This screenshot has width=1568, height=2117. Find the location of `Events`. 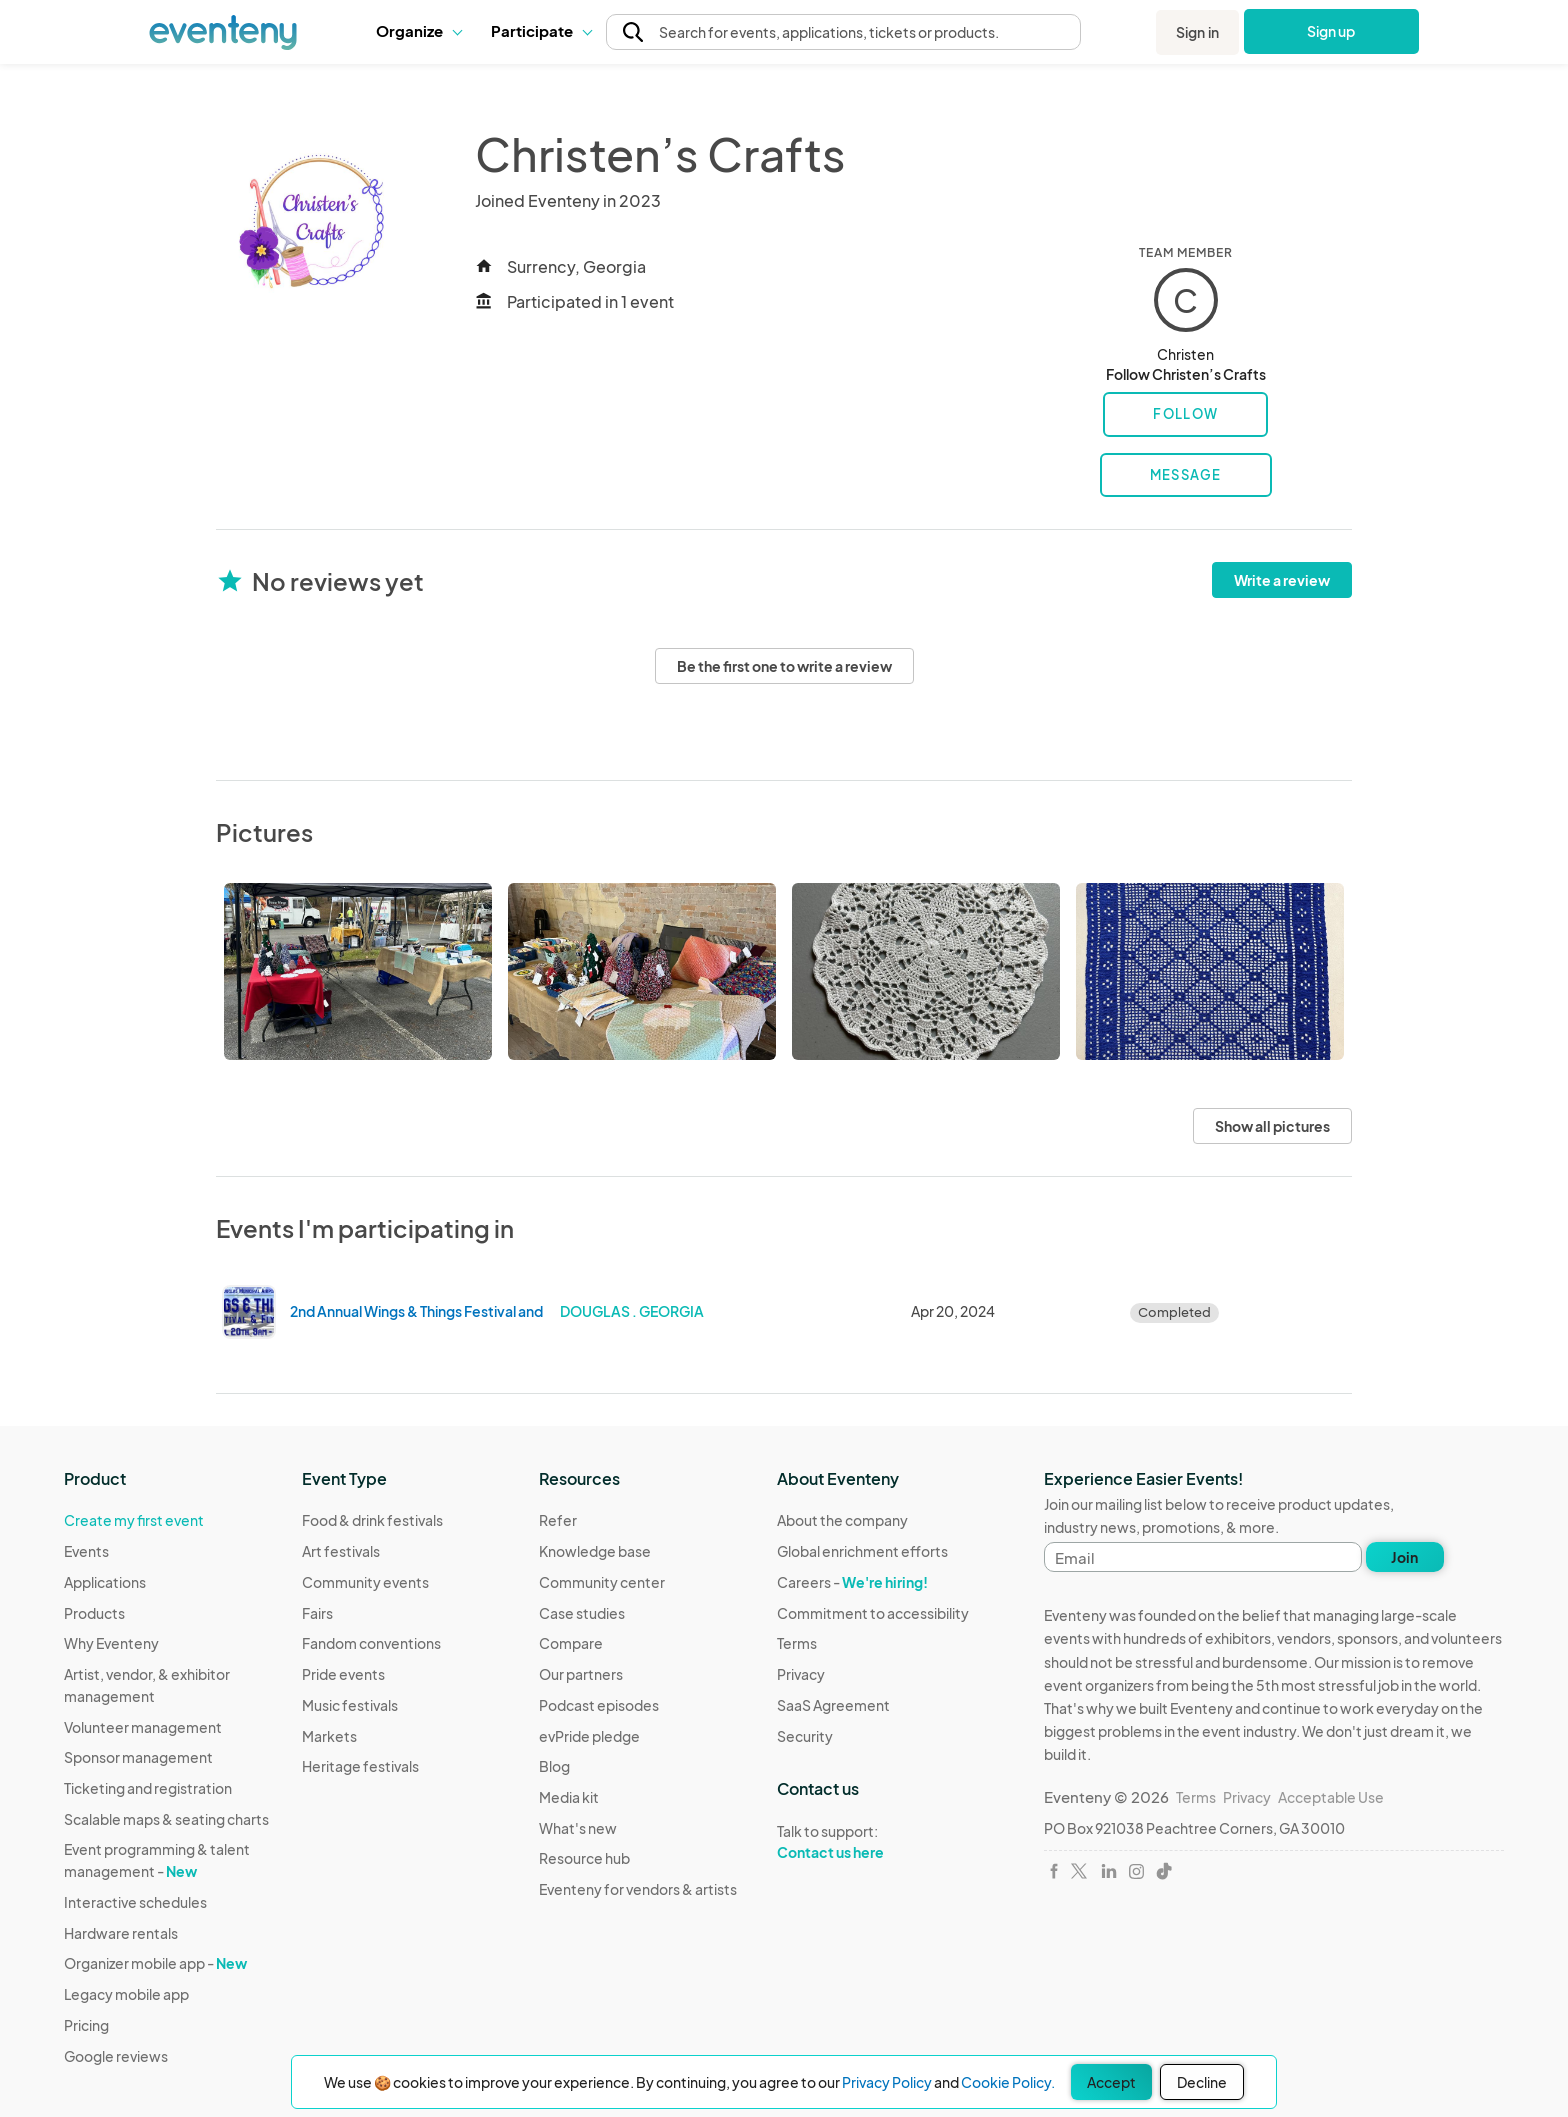

Events is located at coordinates (86, 1551).